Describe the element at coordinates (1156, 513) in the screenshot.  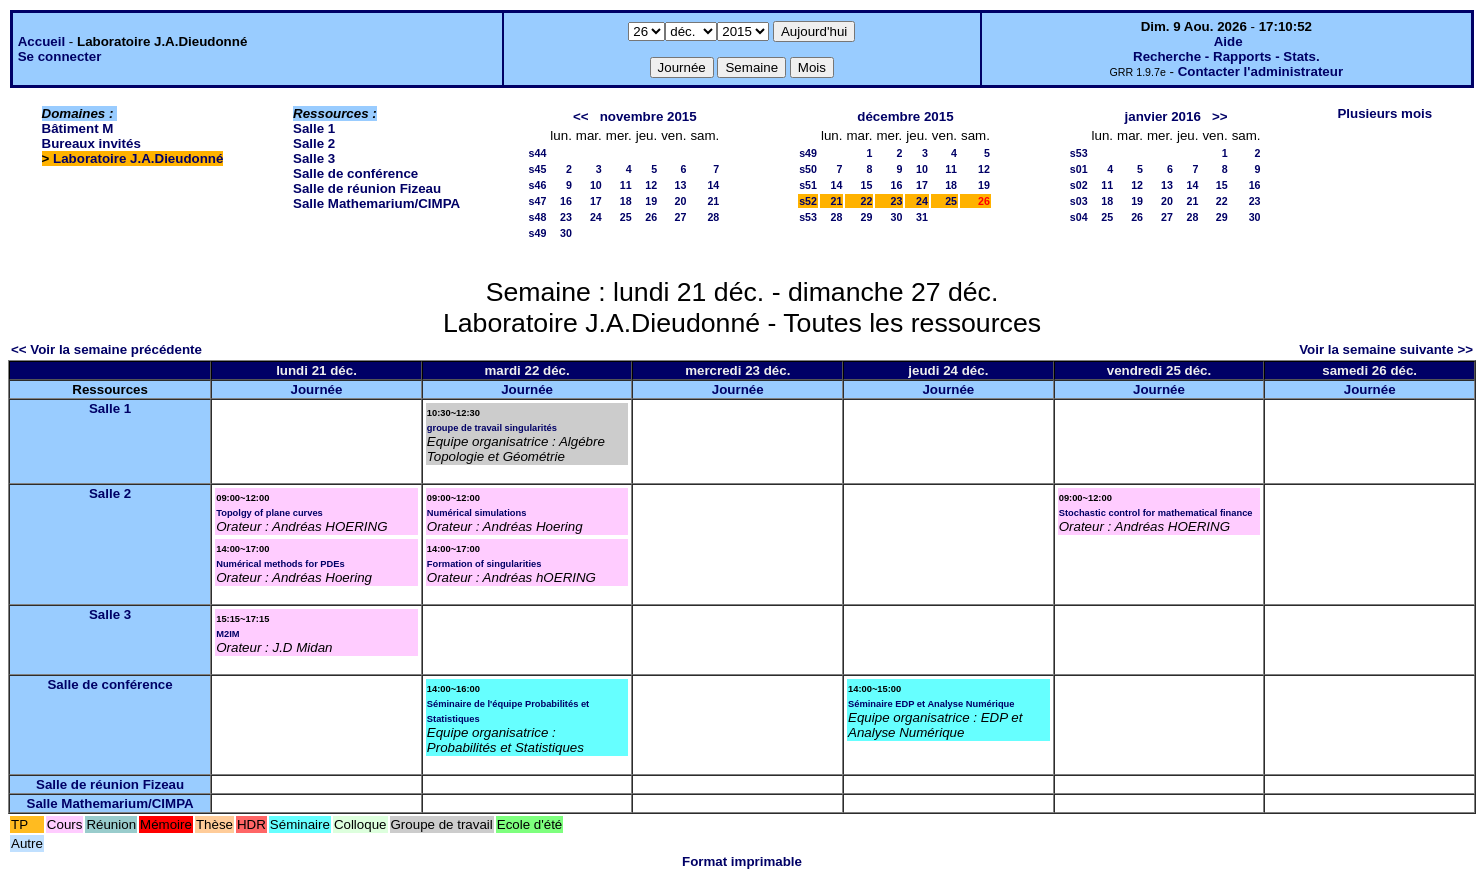
I see `Stochastic control for mathematical finance` at that location.